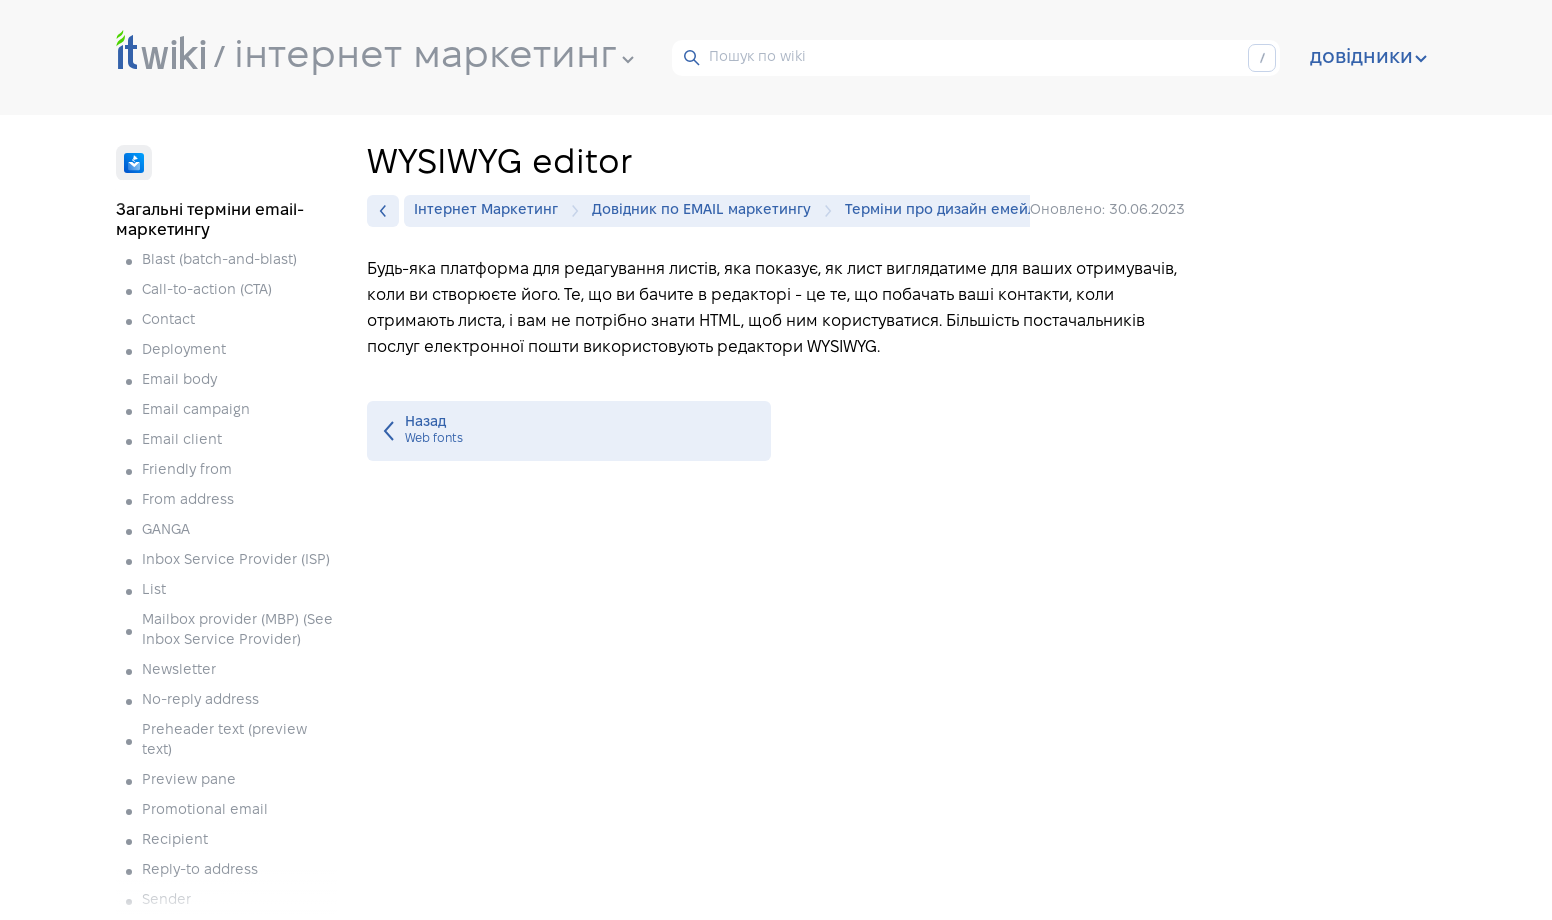 The width and height of the screenshot is (1552, 920). Describe the element at coordinates (946, 210) in the screenshot. I see `Терміни про дизайн емейлів` at that location.